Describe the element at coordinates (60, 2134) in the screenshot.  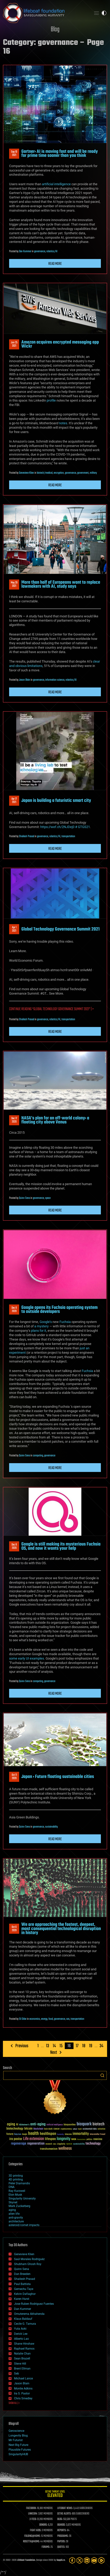
I see `humanity [humanity (26 items)]` at that location.